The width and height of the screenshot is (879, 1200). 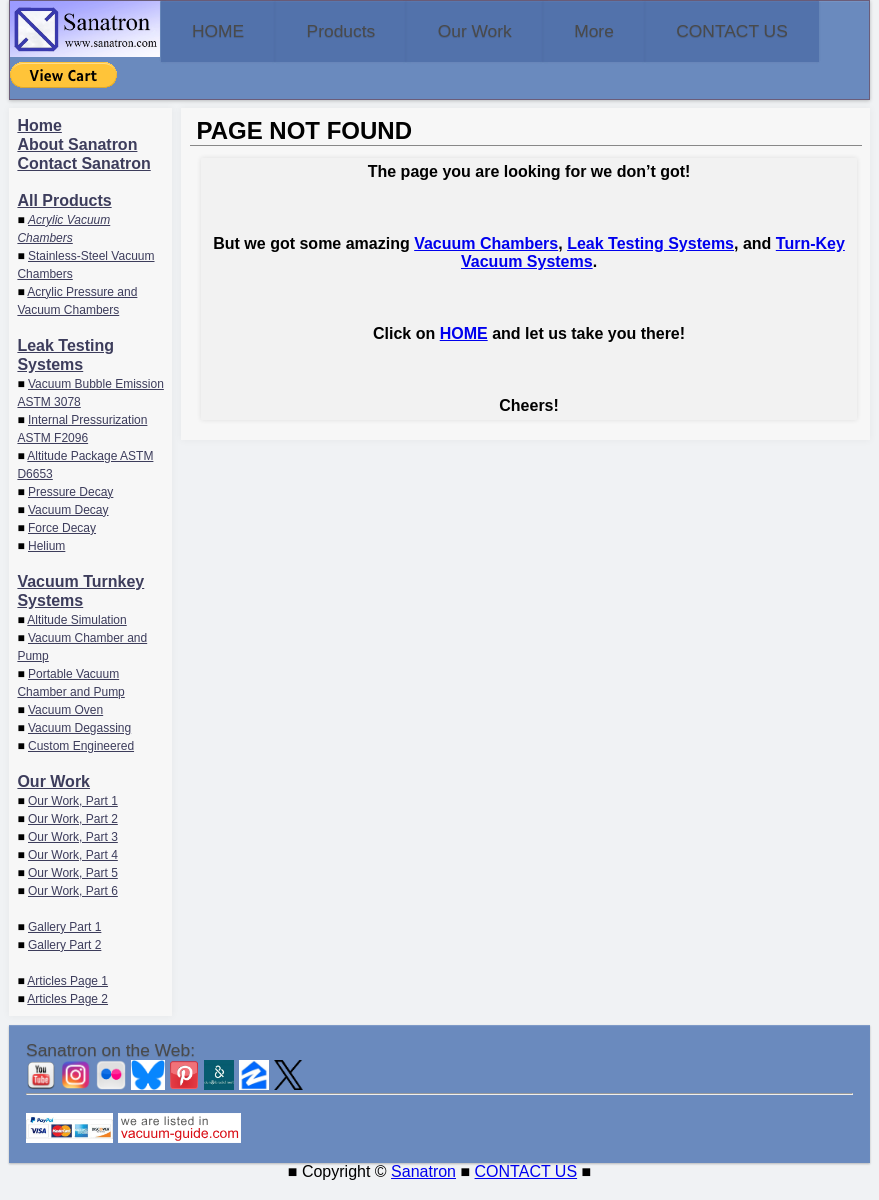 I want to click on Our Work, Part 6, so click(x=73, y=909).